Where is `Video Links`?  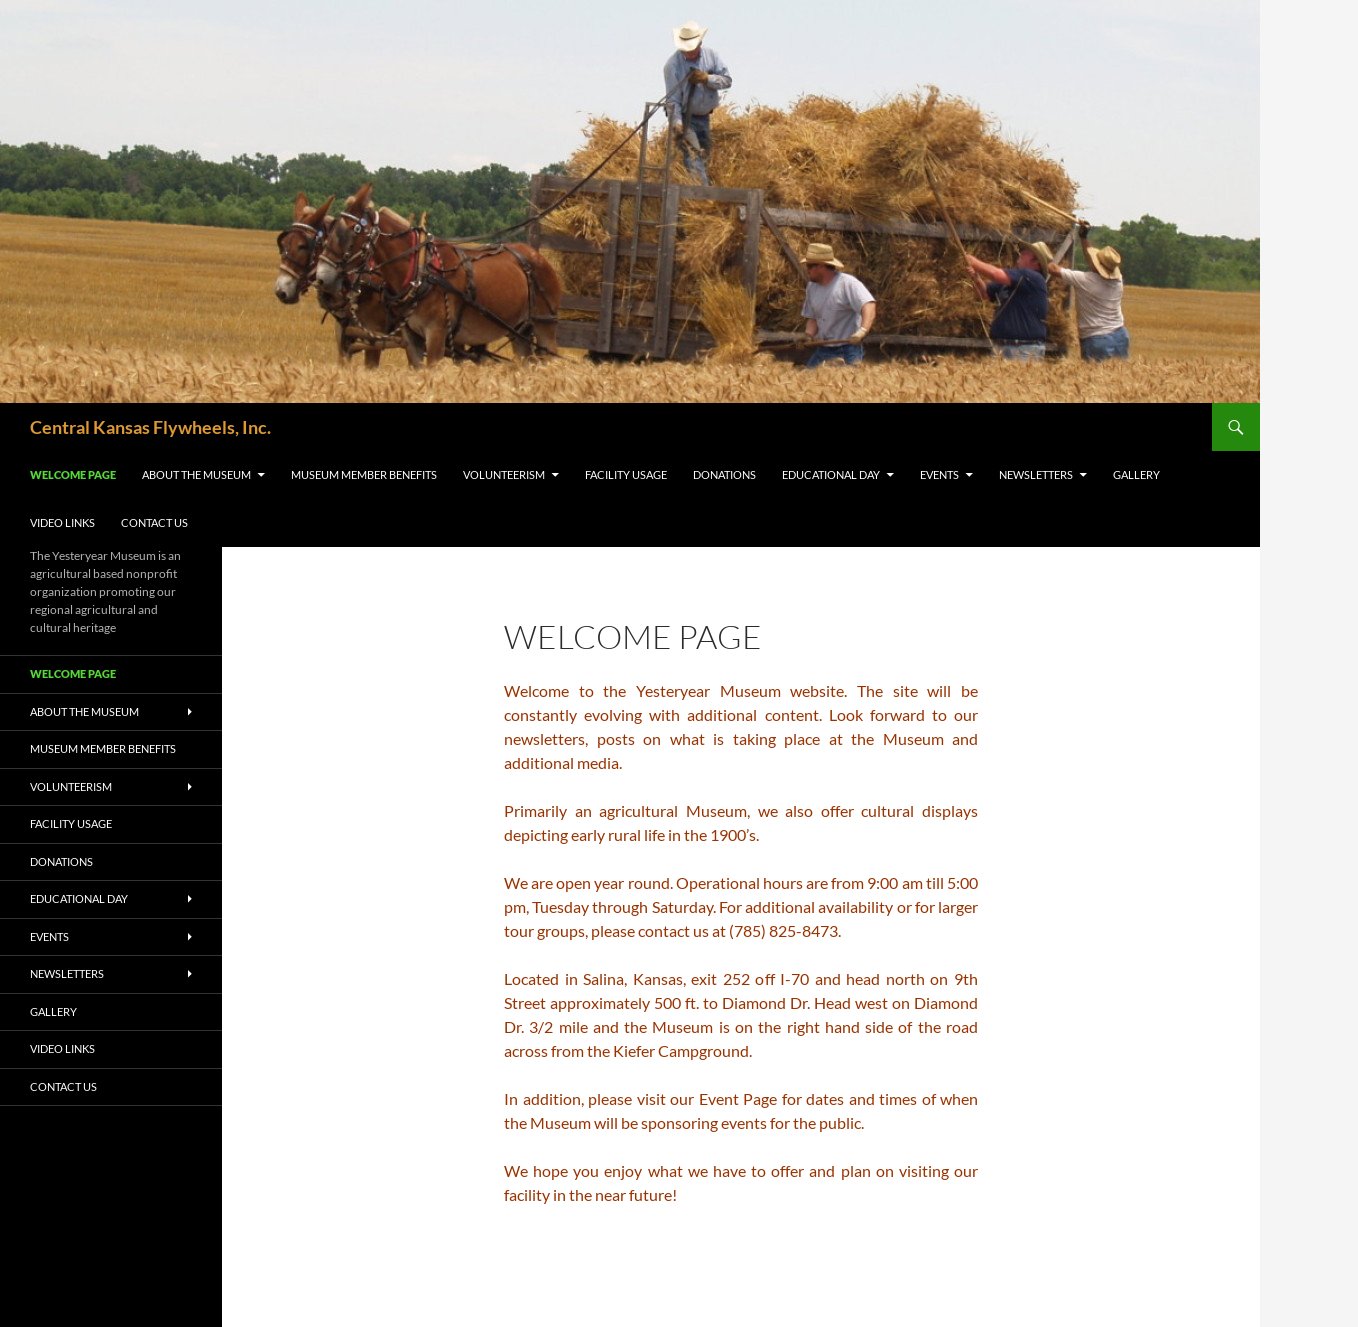 Video Links is located at coordinates (62, 522).